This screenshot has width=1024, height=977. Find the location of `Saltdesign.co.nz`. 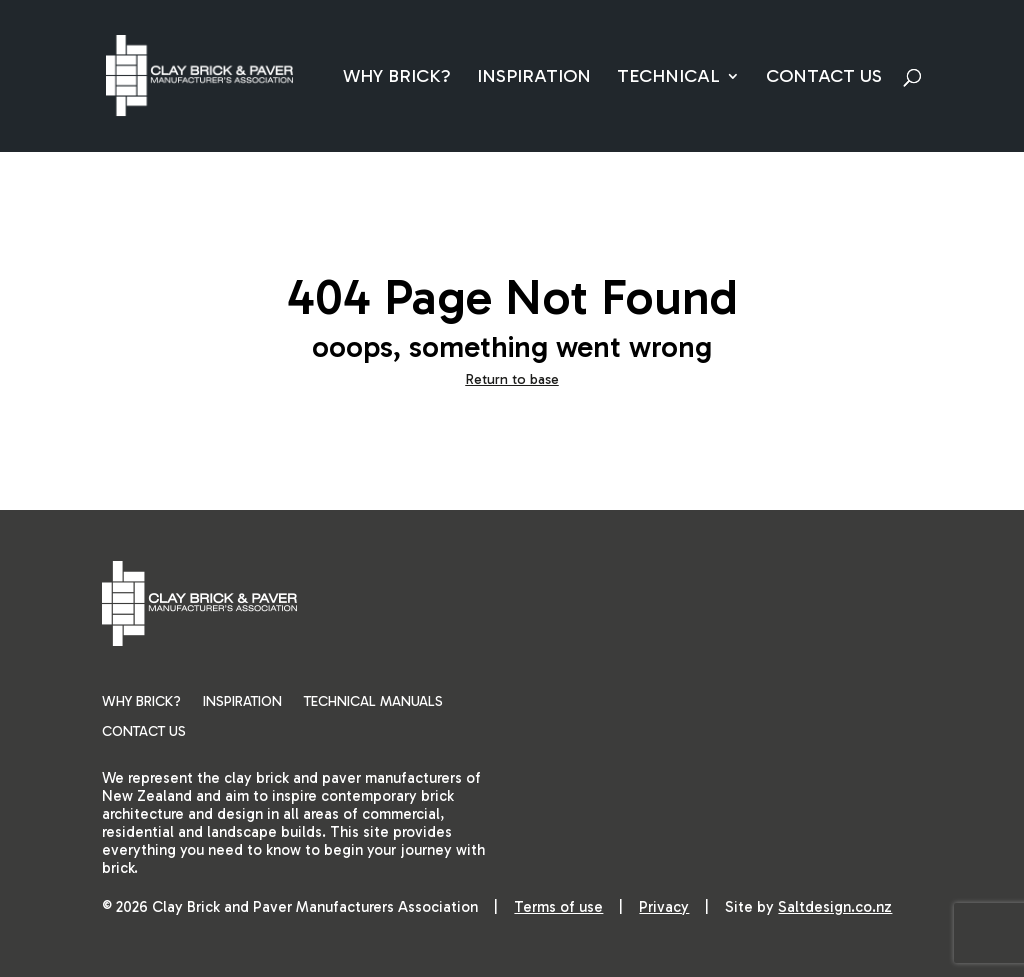

Saltdesign.co.nz is located at coordinates (835, 907).